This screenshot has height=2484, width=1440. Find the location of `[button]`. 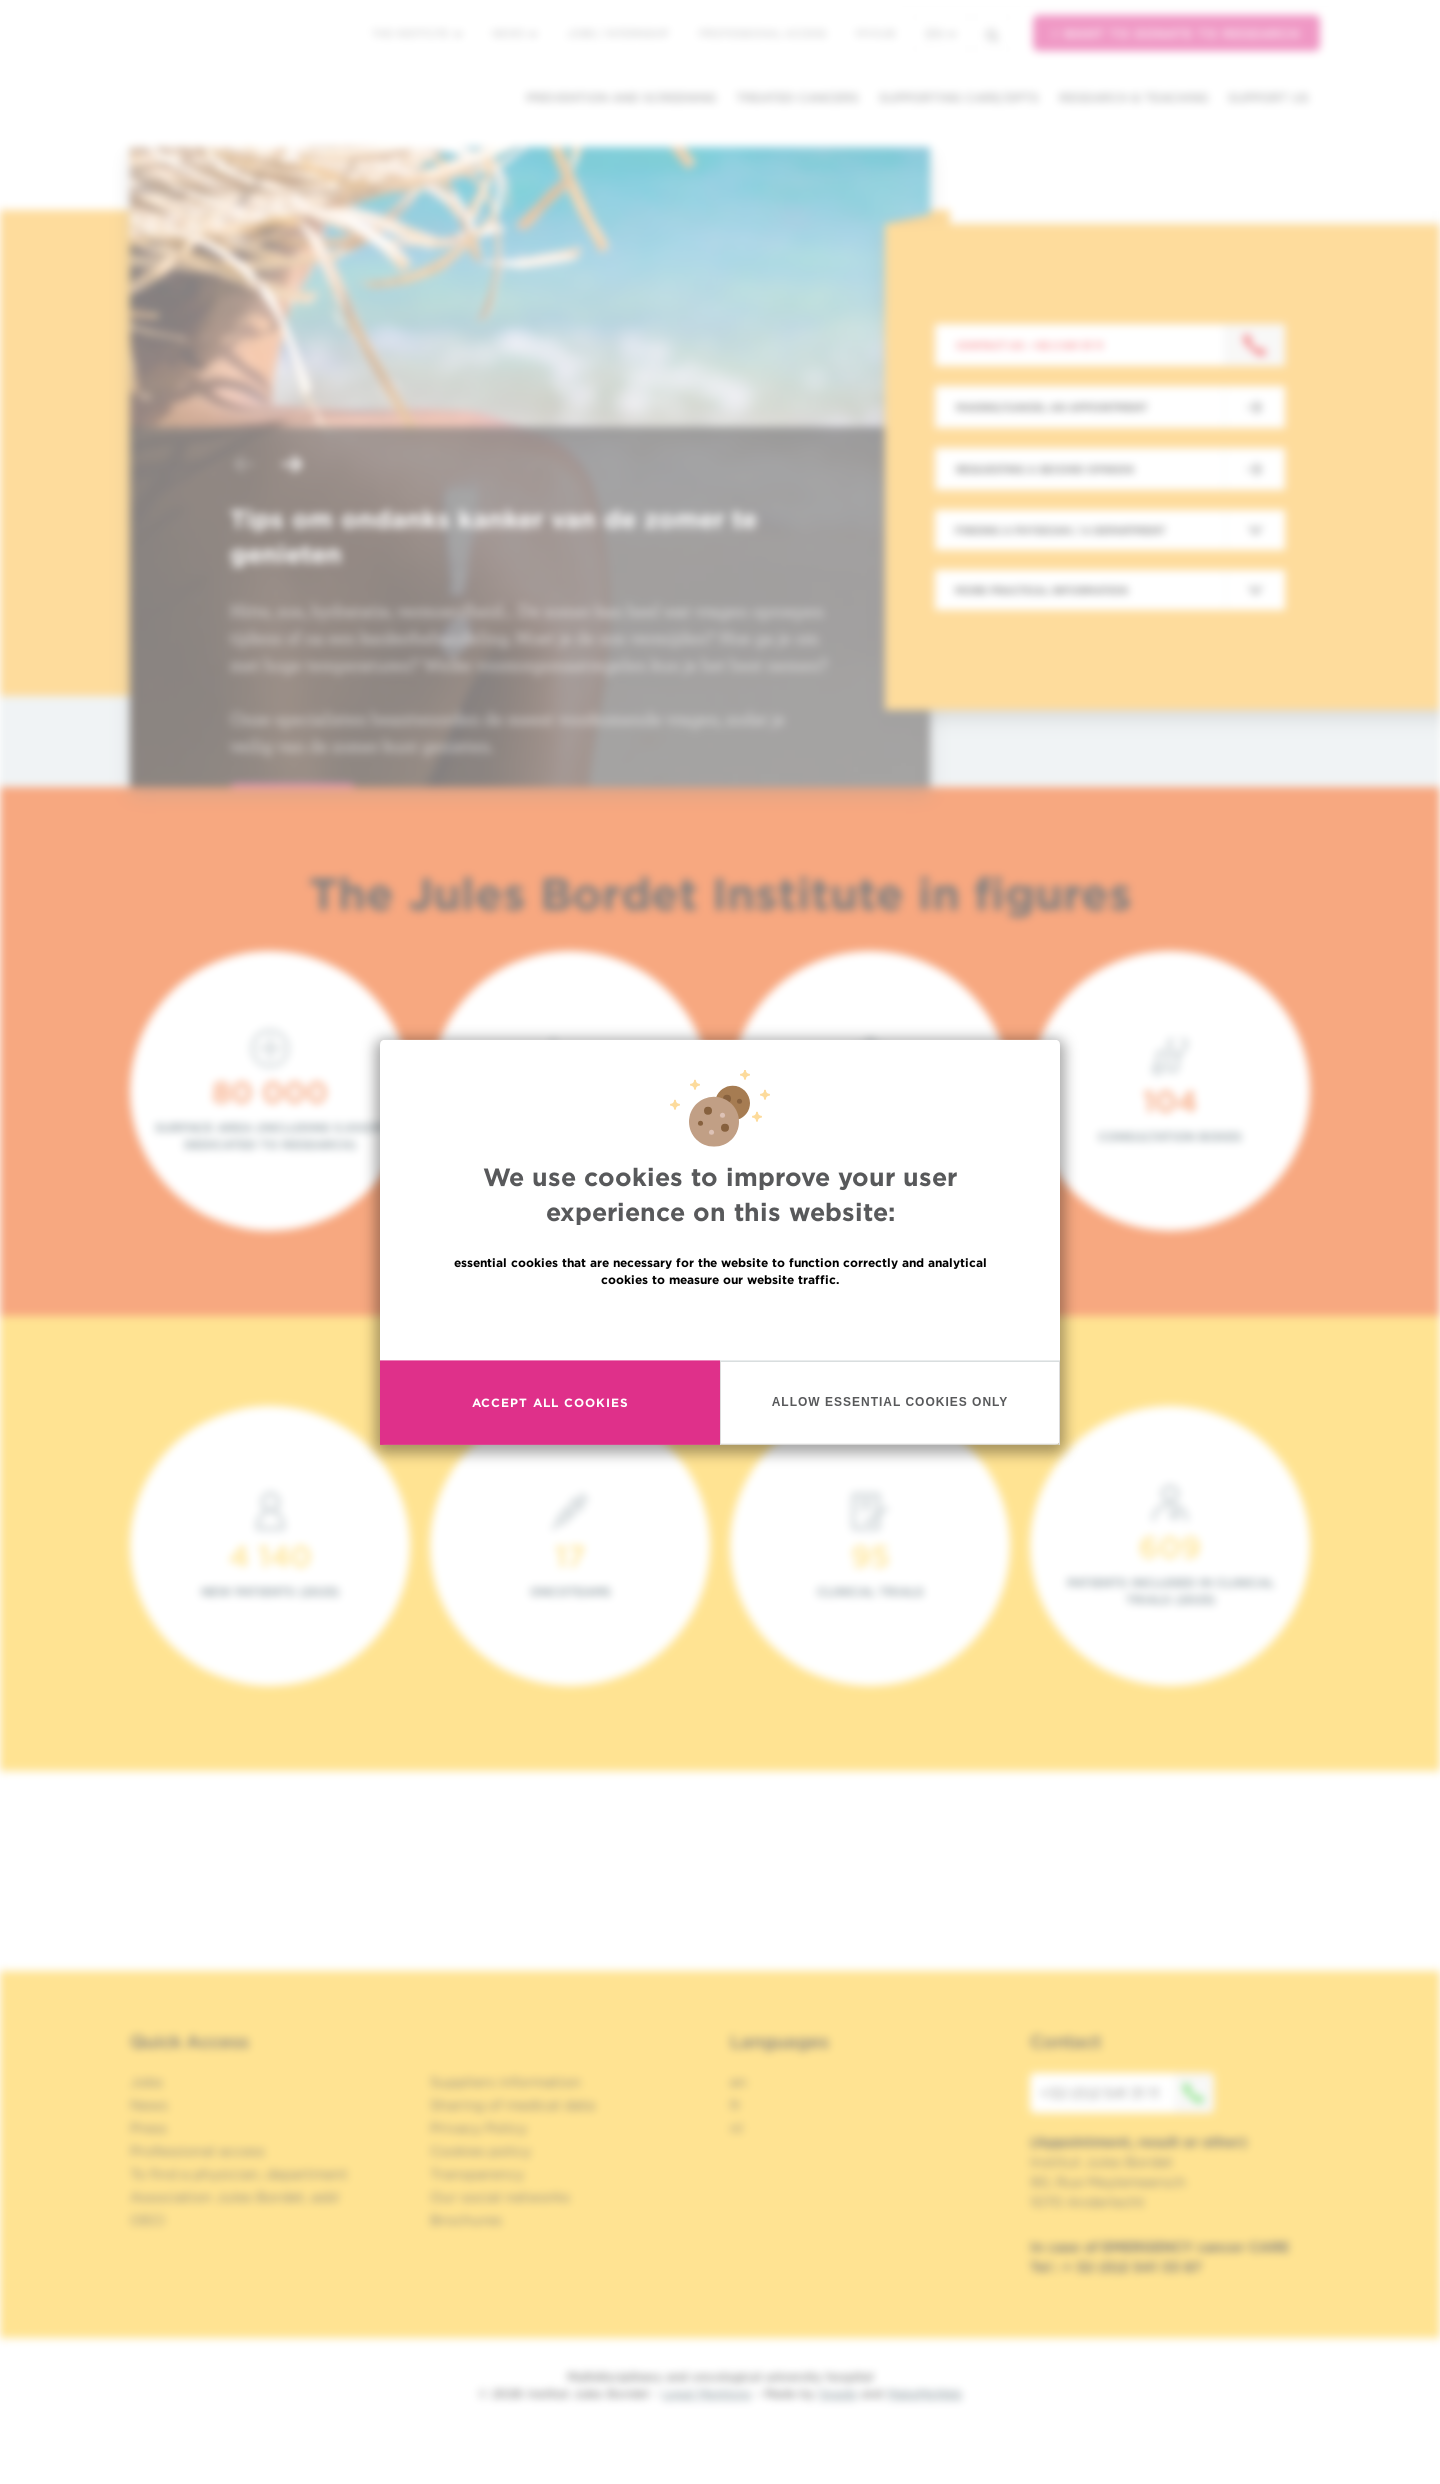

[button] is located at coordinates (244, 466).